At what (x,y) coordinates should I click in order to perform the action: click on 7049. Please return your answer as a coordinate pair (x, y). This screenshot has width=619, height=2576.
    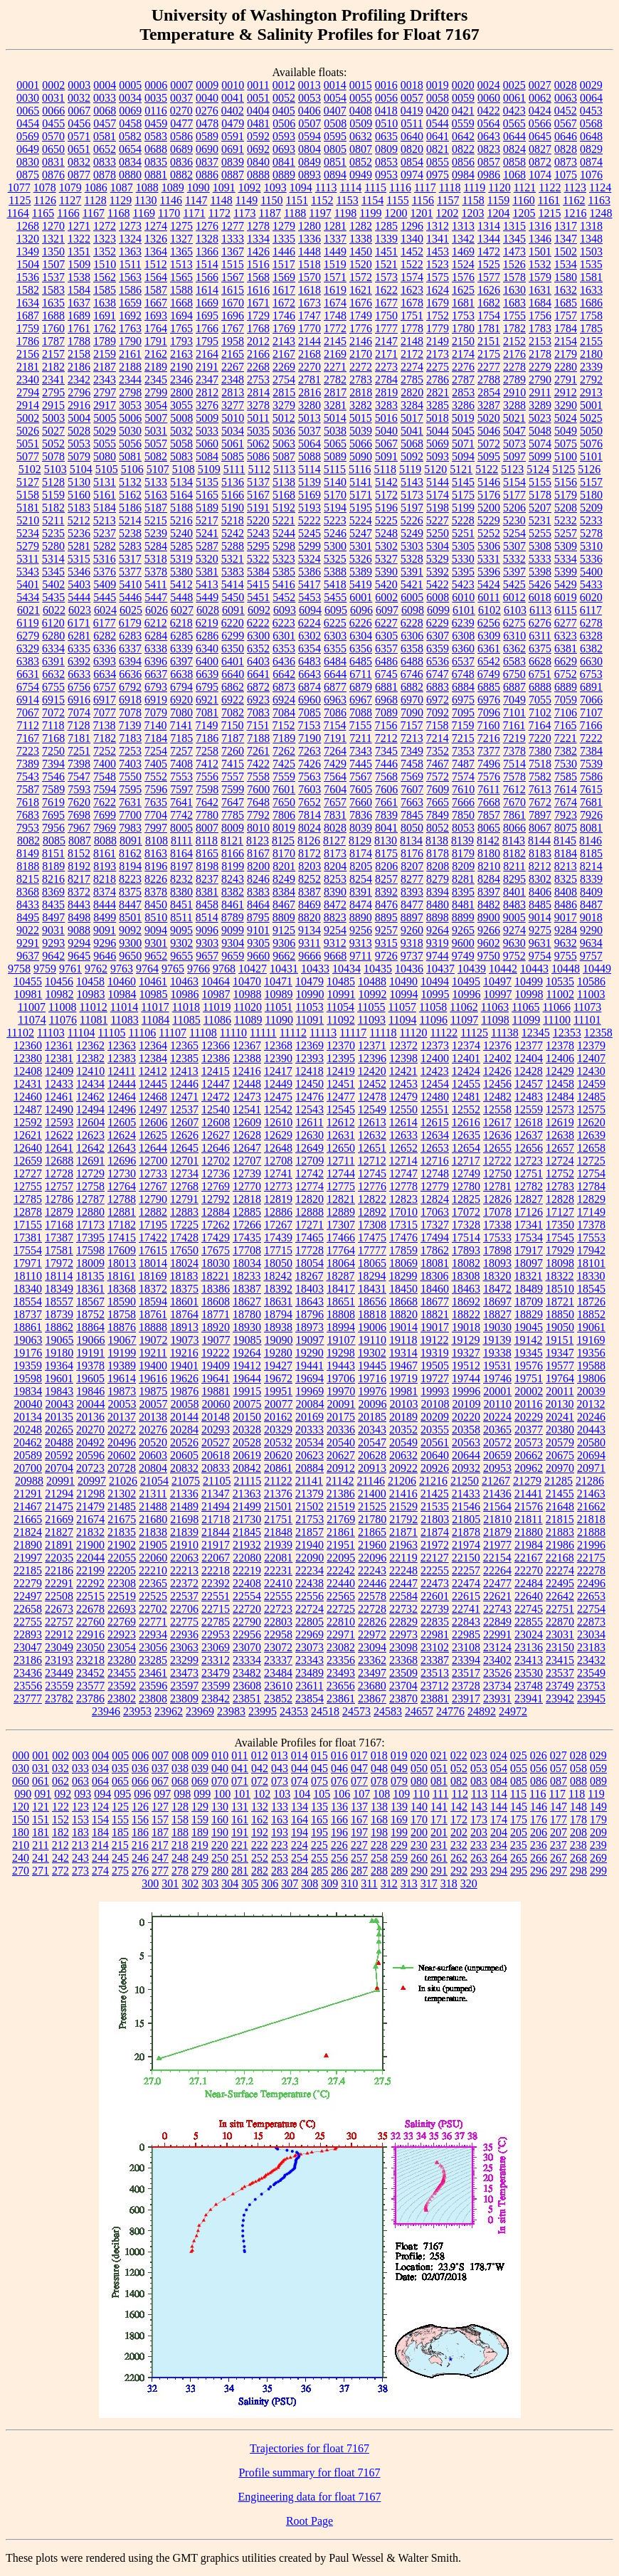
    Looking at the image, I should click on (514, 700).